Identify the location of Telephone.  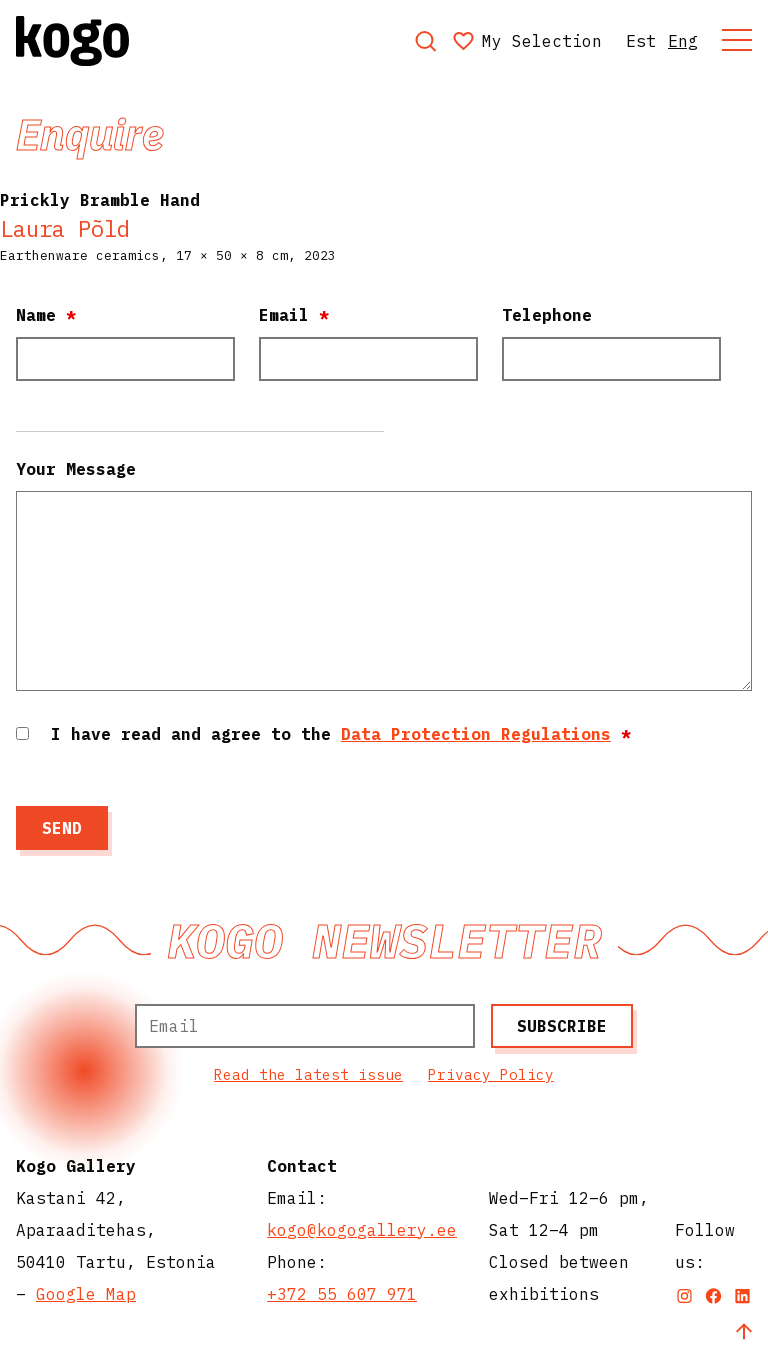
(547, 315).